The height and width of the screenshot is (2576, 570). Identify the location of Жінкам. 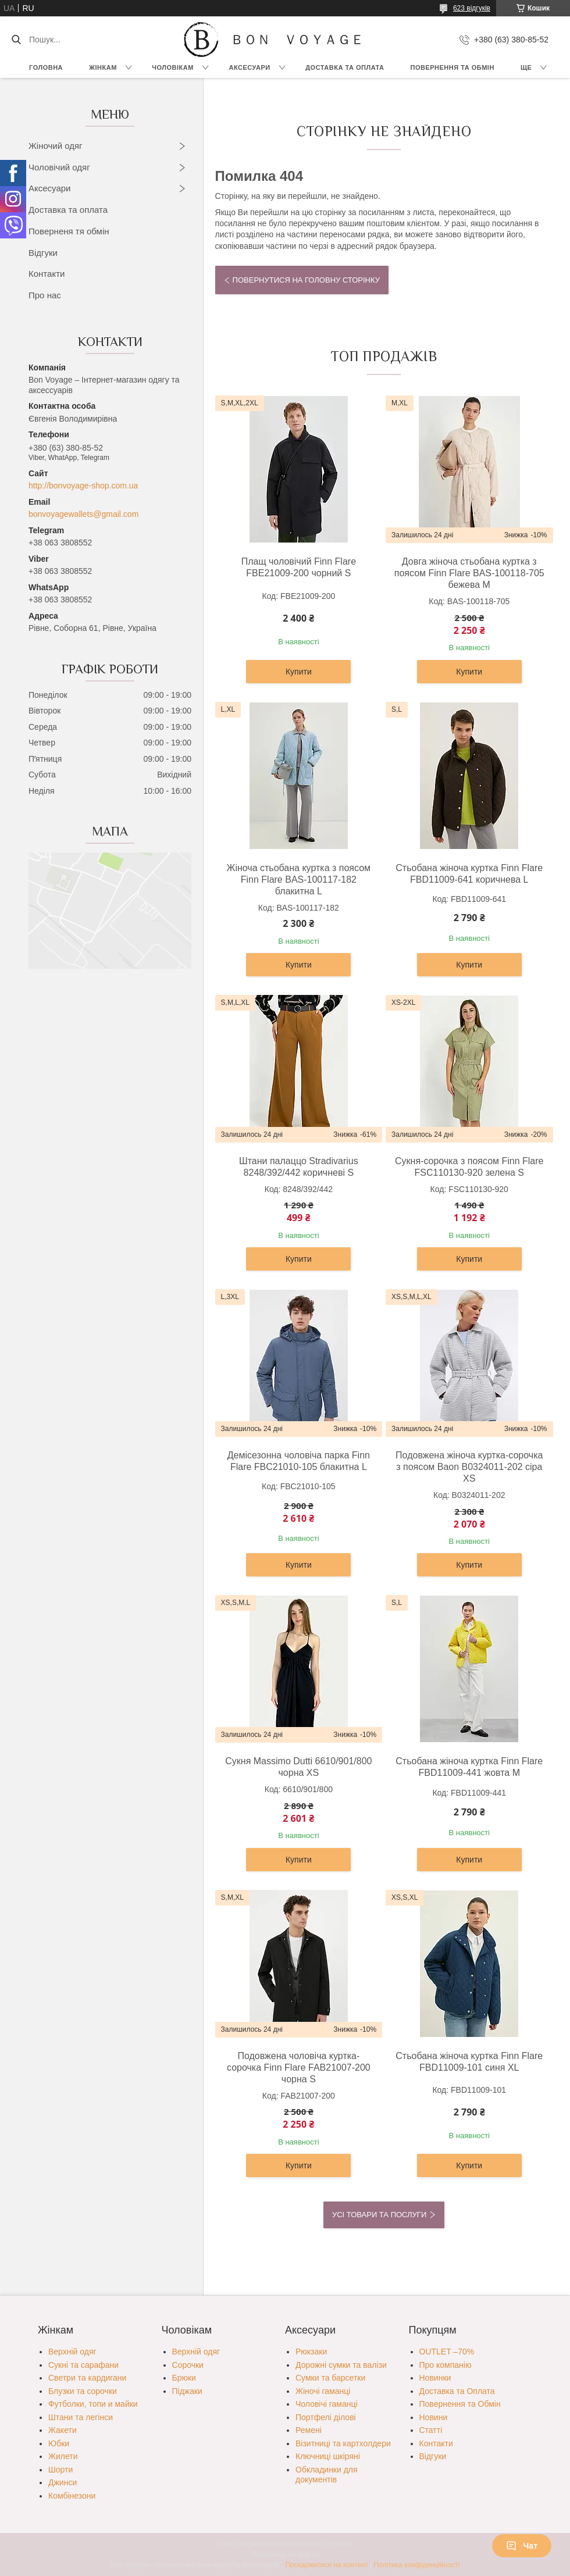
(103, 67).